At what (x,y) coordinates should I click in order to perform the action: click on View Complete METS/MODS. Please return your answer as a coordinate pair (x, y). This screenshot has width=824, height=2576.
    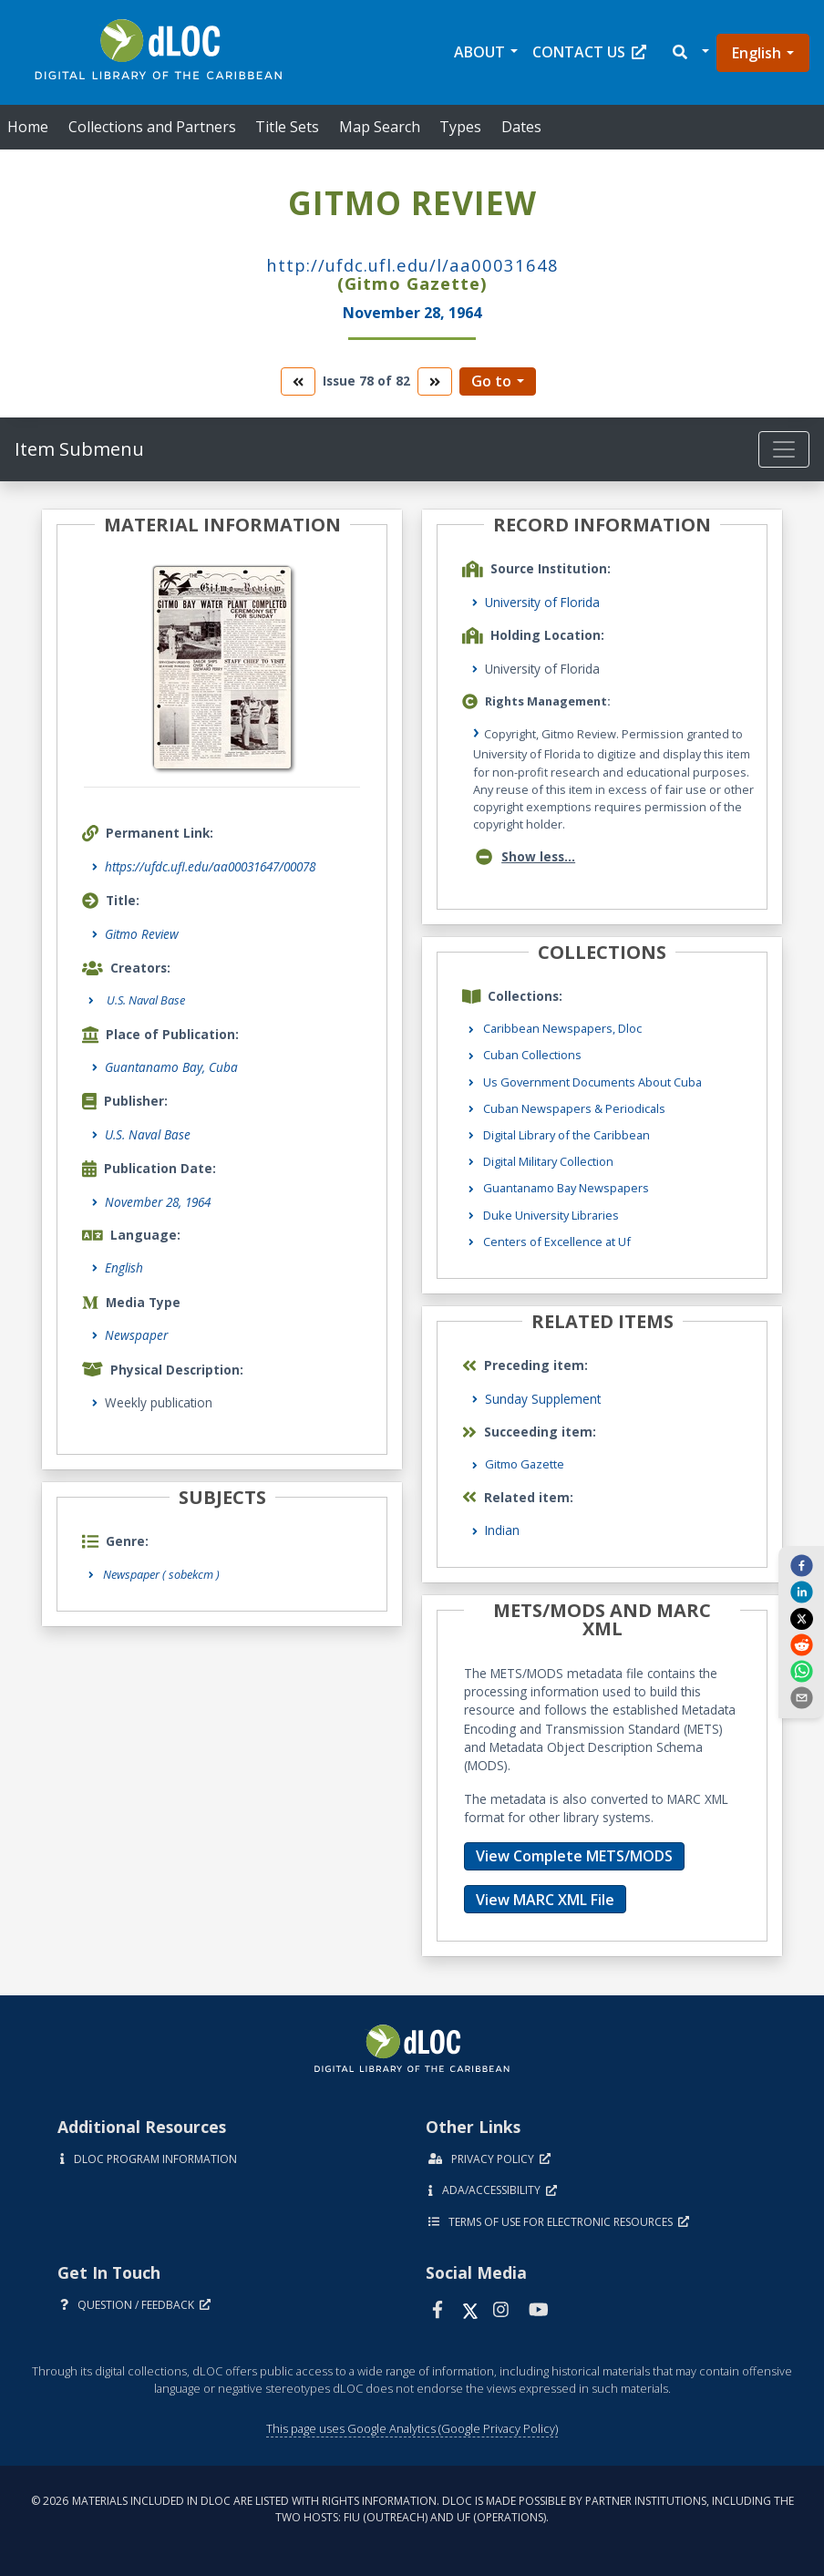
    Looking at the image, I should click on (574, 1856).